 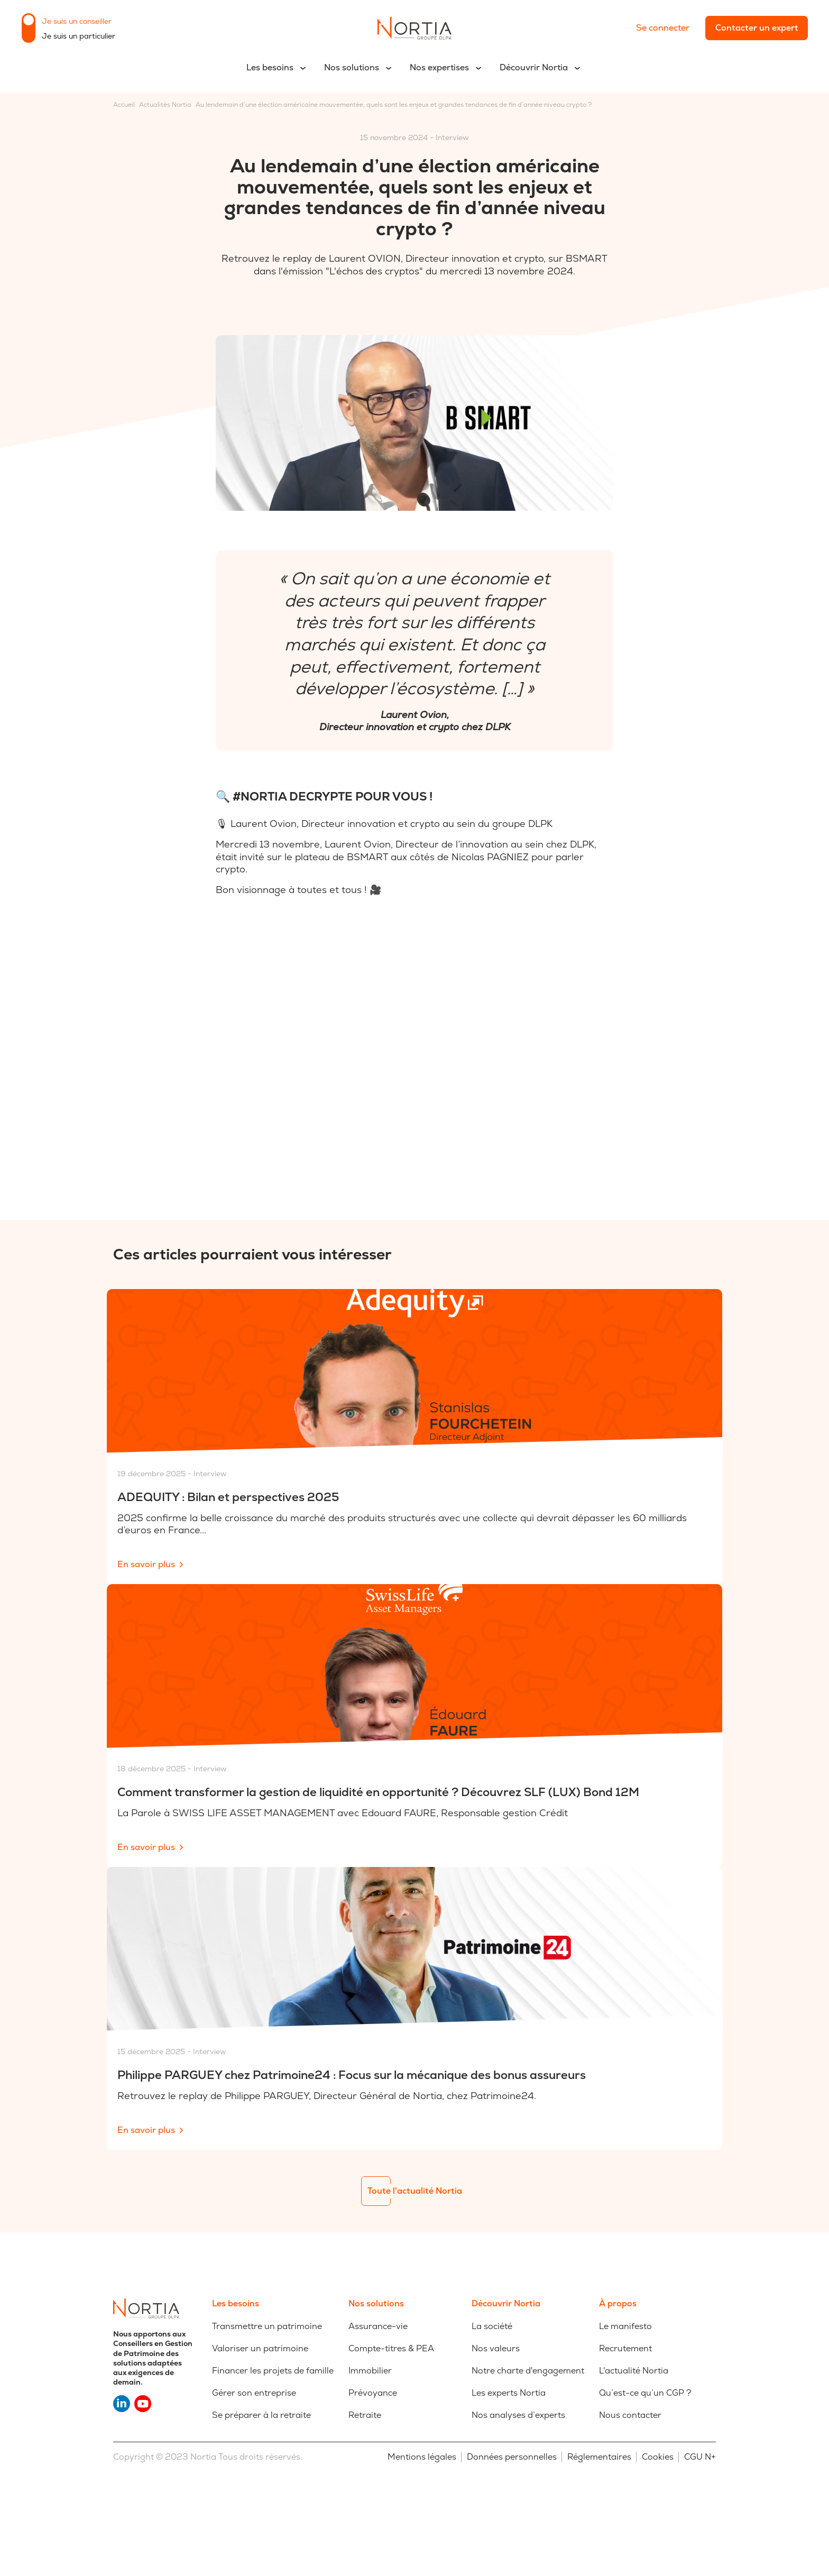 I want to click on Retraite, so click(x=364, y=2415).